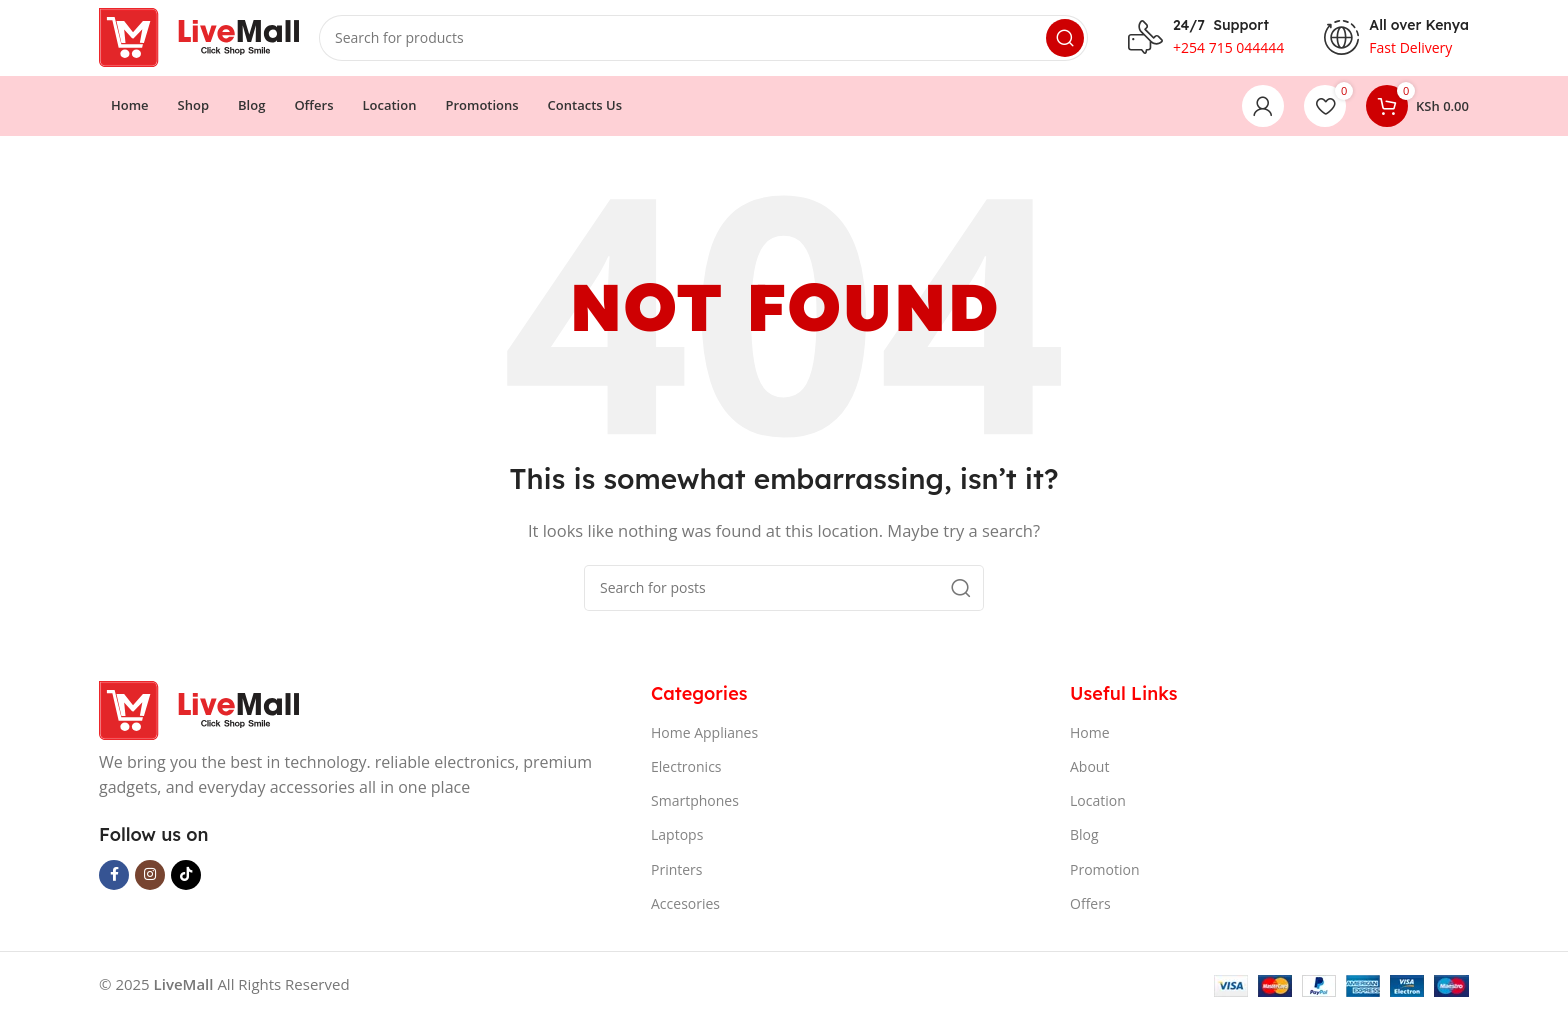 This screenshot has width=1568, height=1021. I want to click on Printers, so click(677, 873).